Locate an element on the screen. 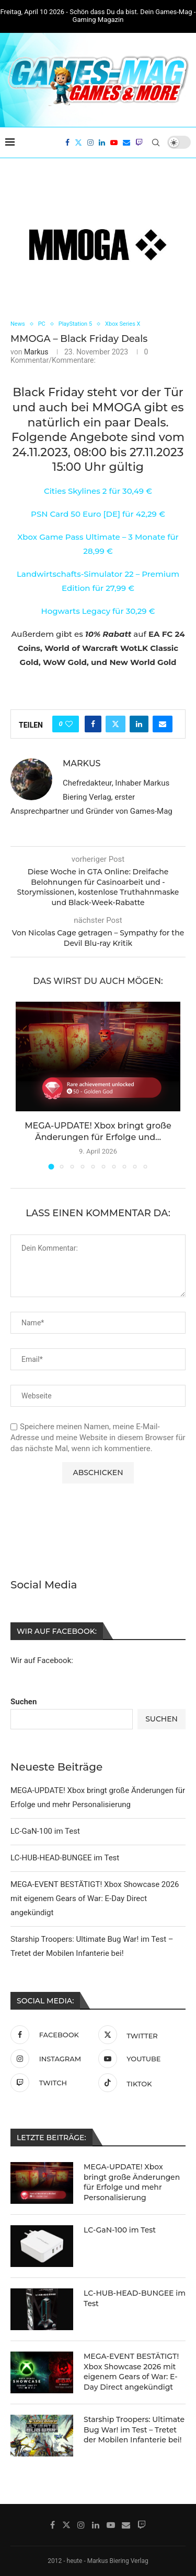  LC-GaN-100 im Test is located at coordinates (45, 1830).